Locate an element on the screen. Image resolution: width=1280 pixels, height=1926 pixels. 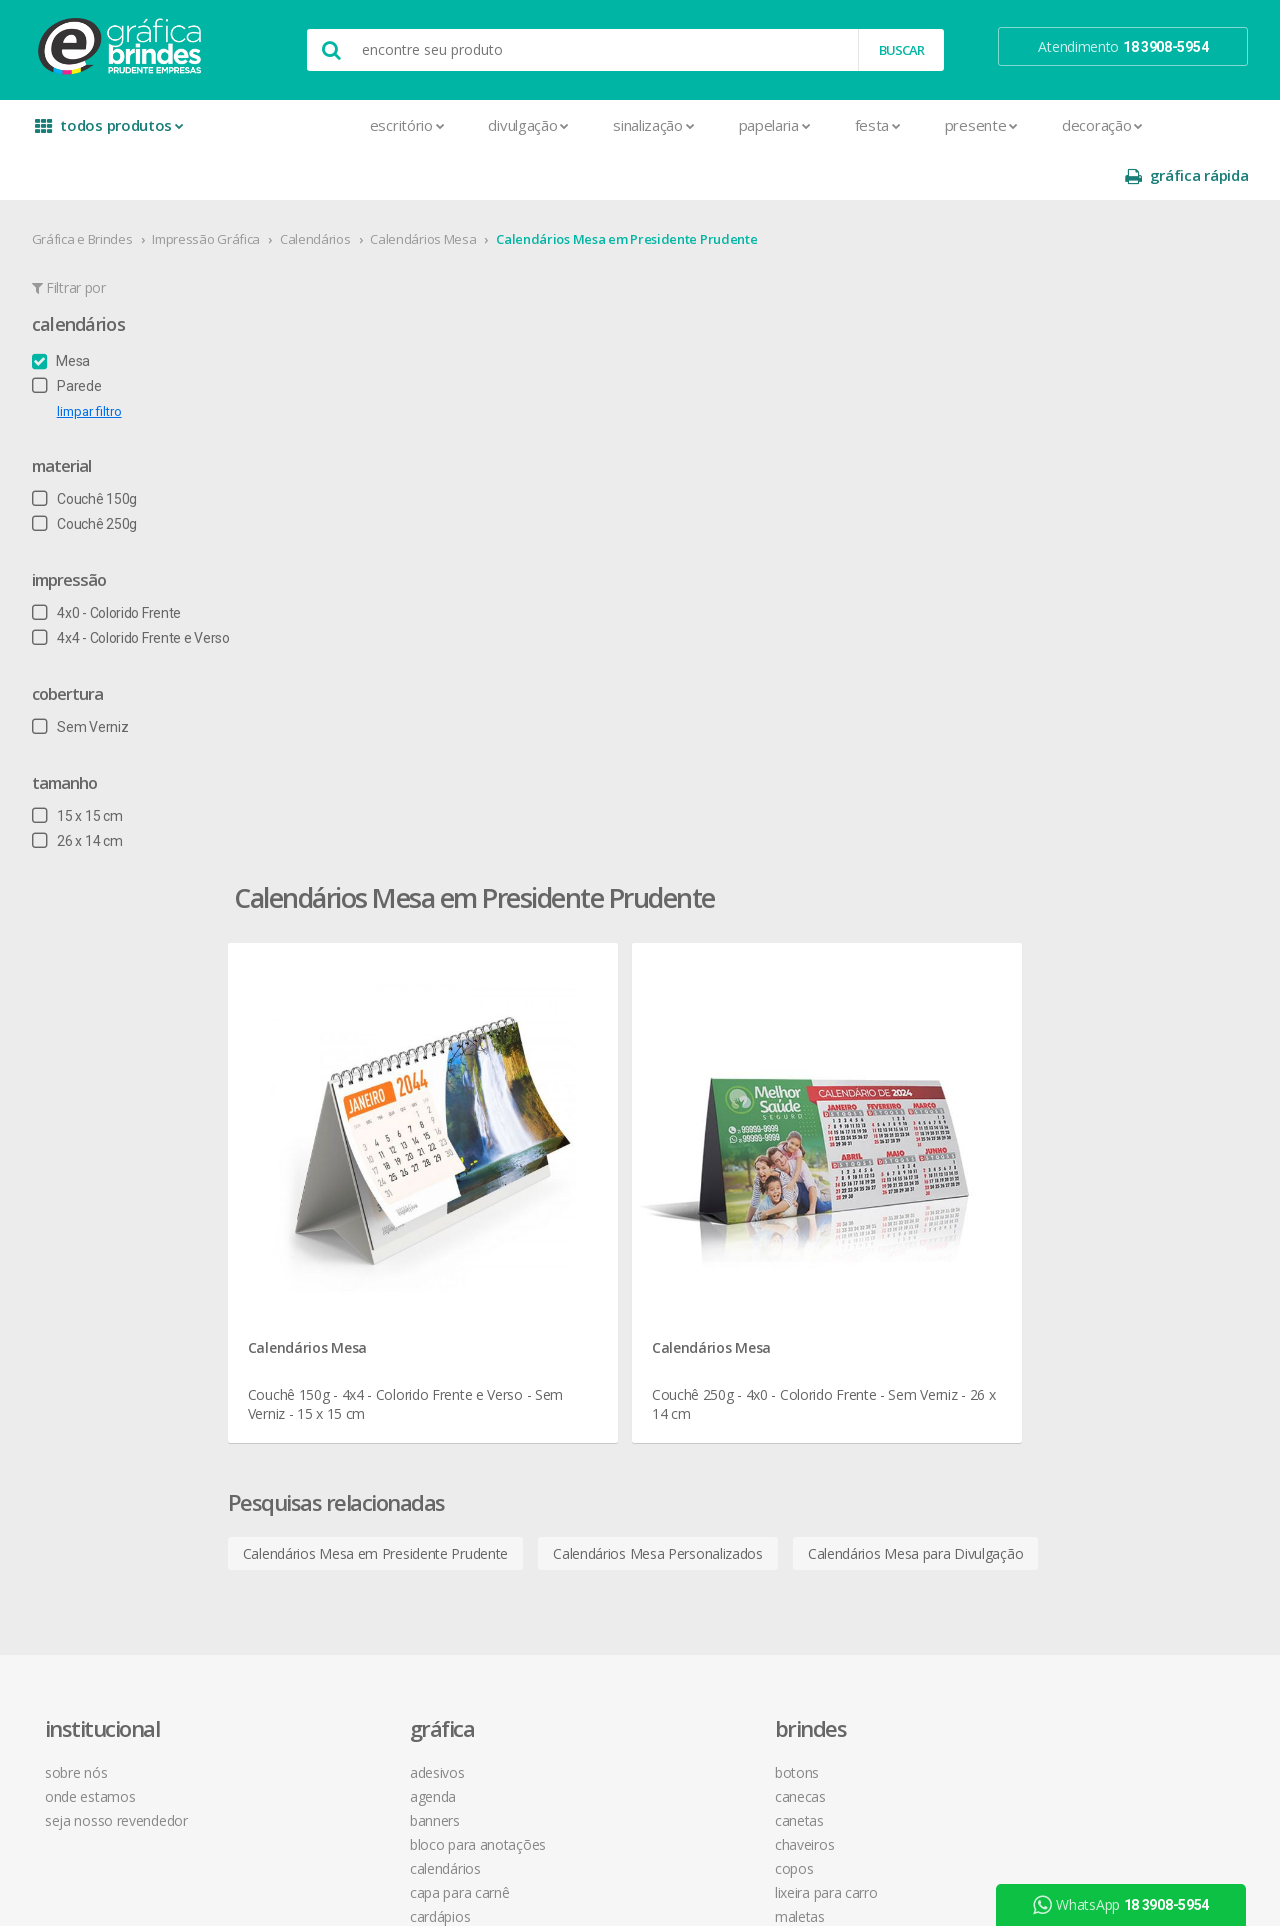
Solapas is located at coordinates (325, 1653).